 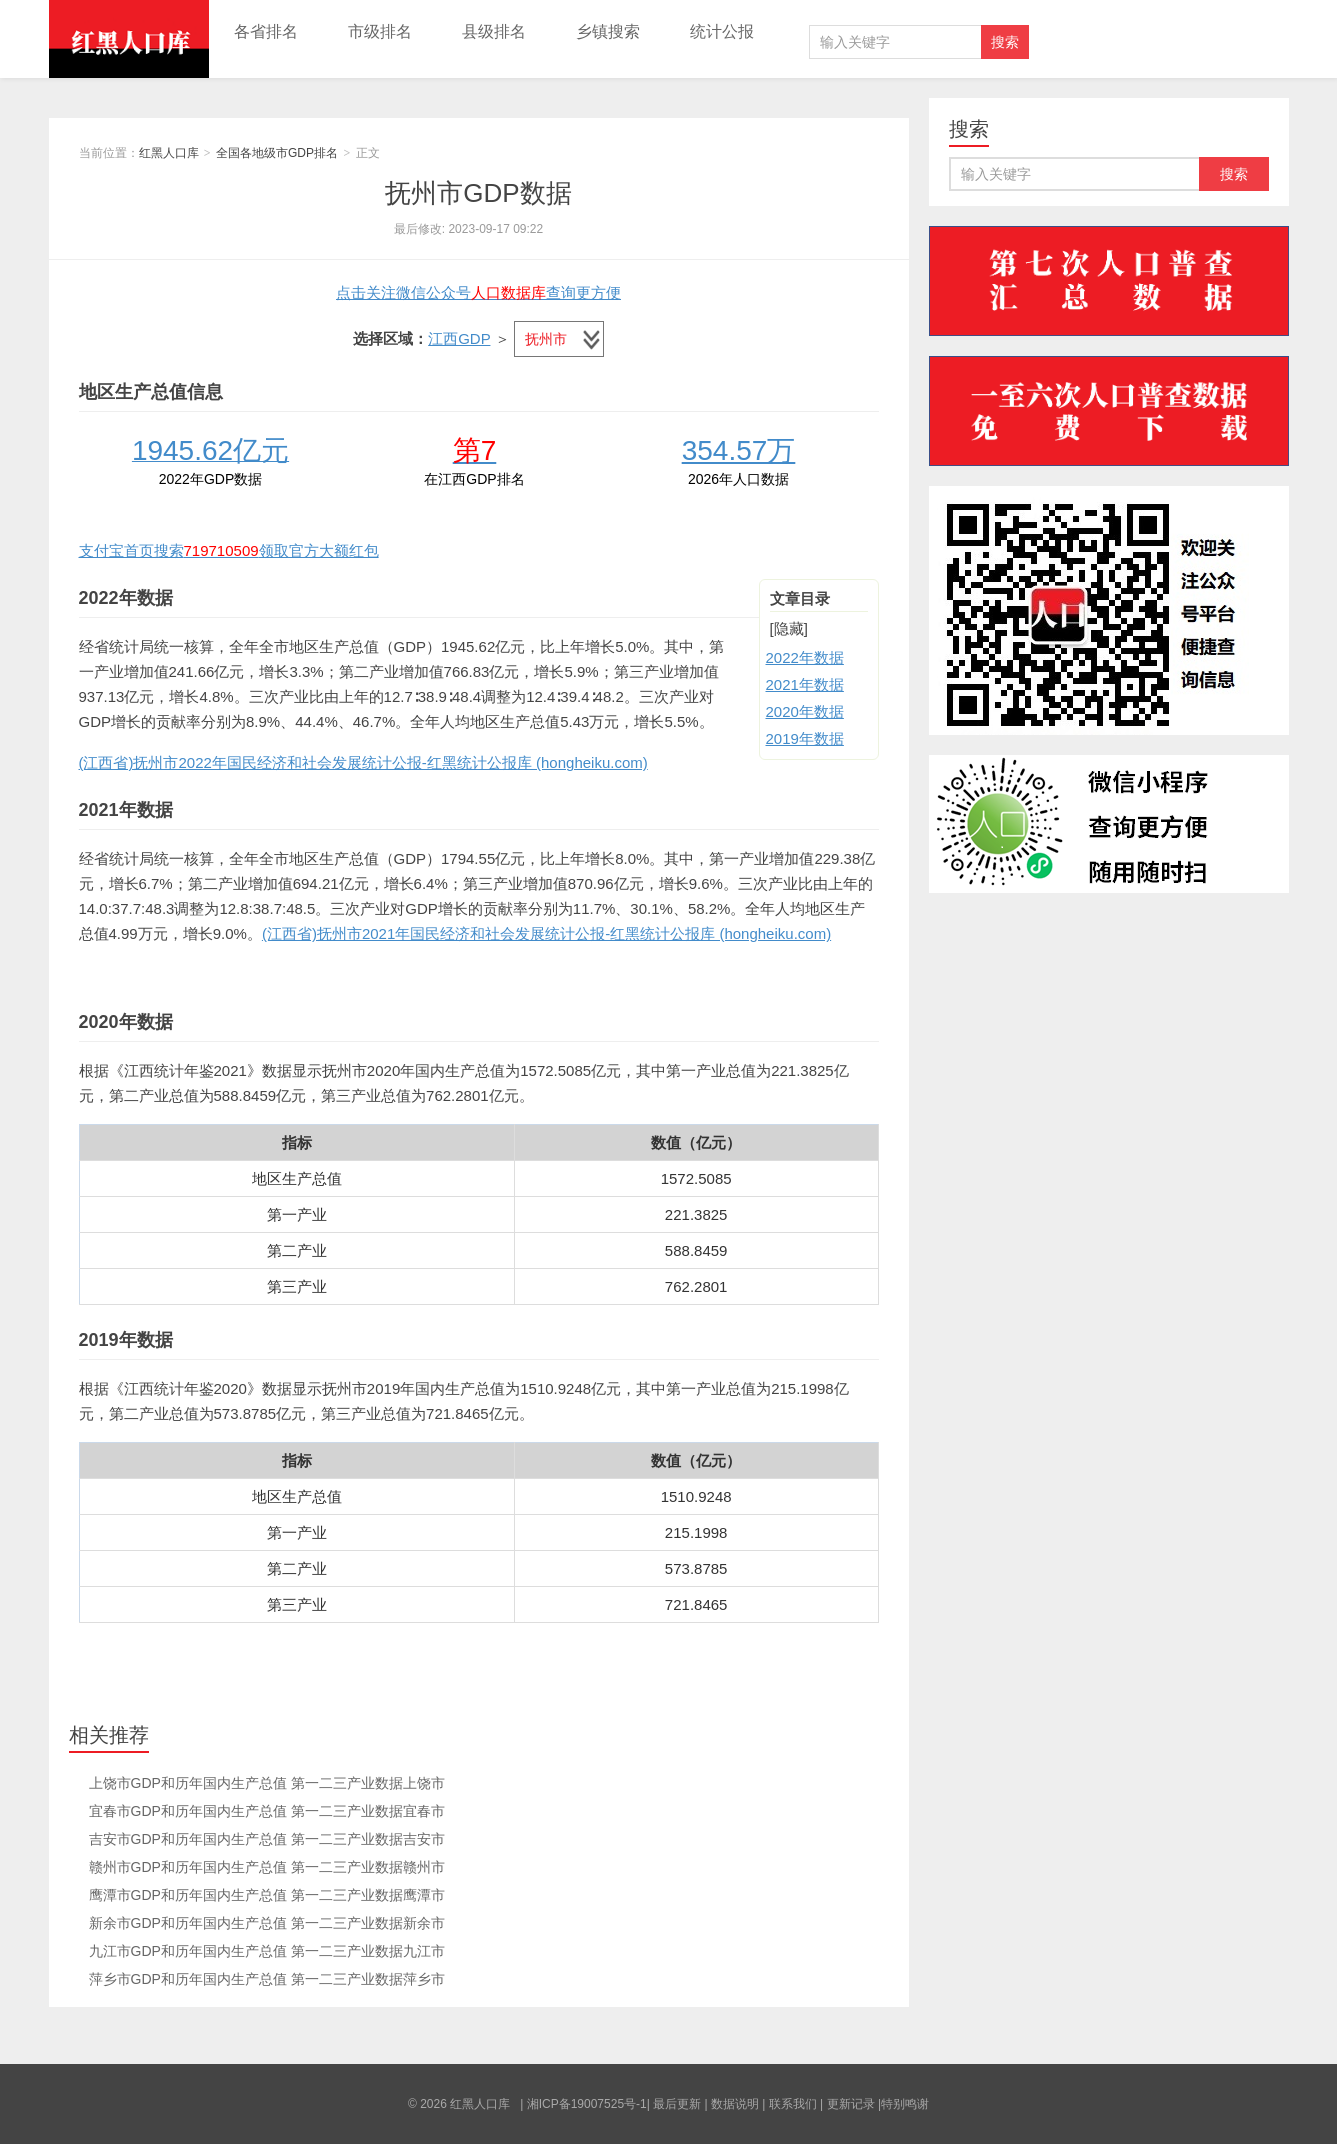 What do you see at coordinates (905, 2104) in the screenshot?
I see `特别鸣谢` at bounding box center [905, 2104].